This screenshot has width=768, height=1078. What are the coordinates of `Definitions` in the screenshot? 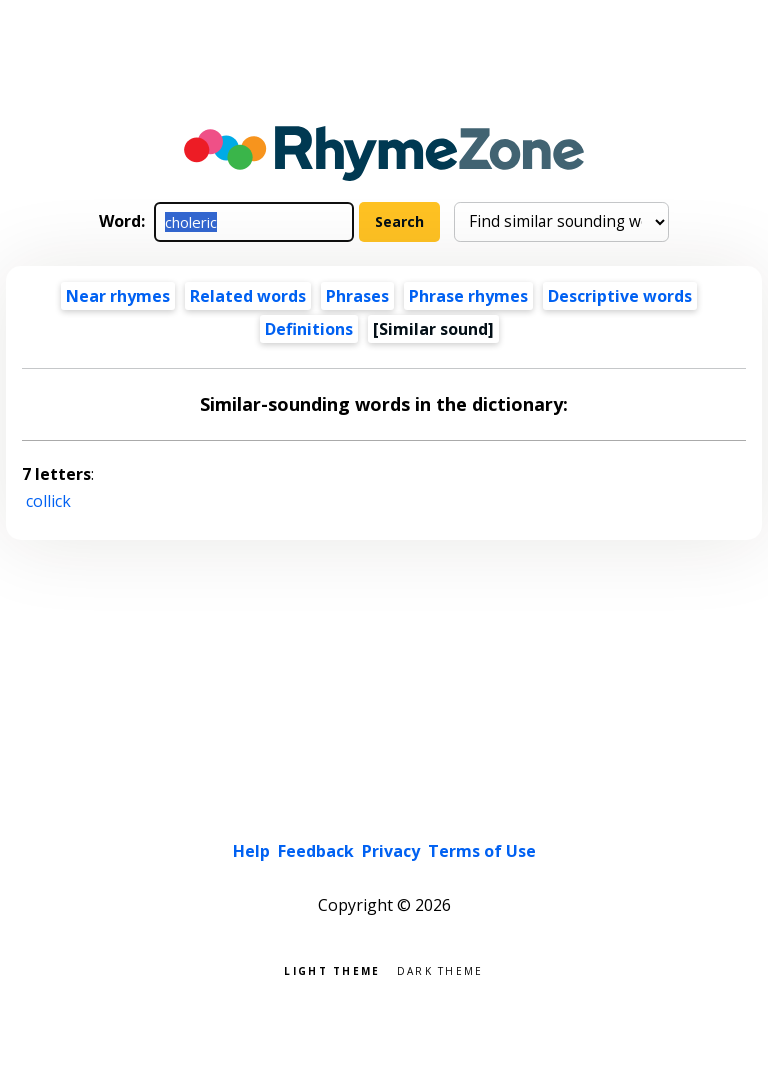 It's located at (309, 329).